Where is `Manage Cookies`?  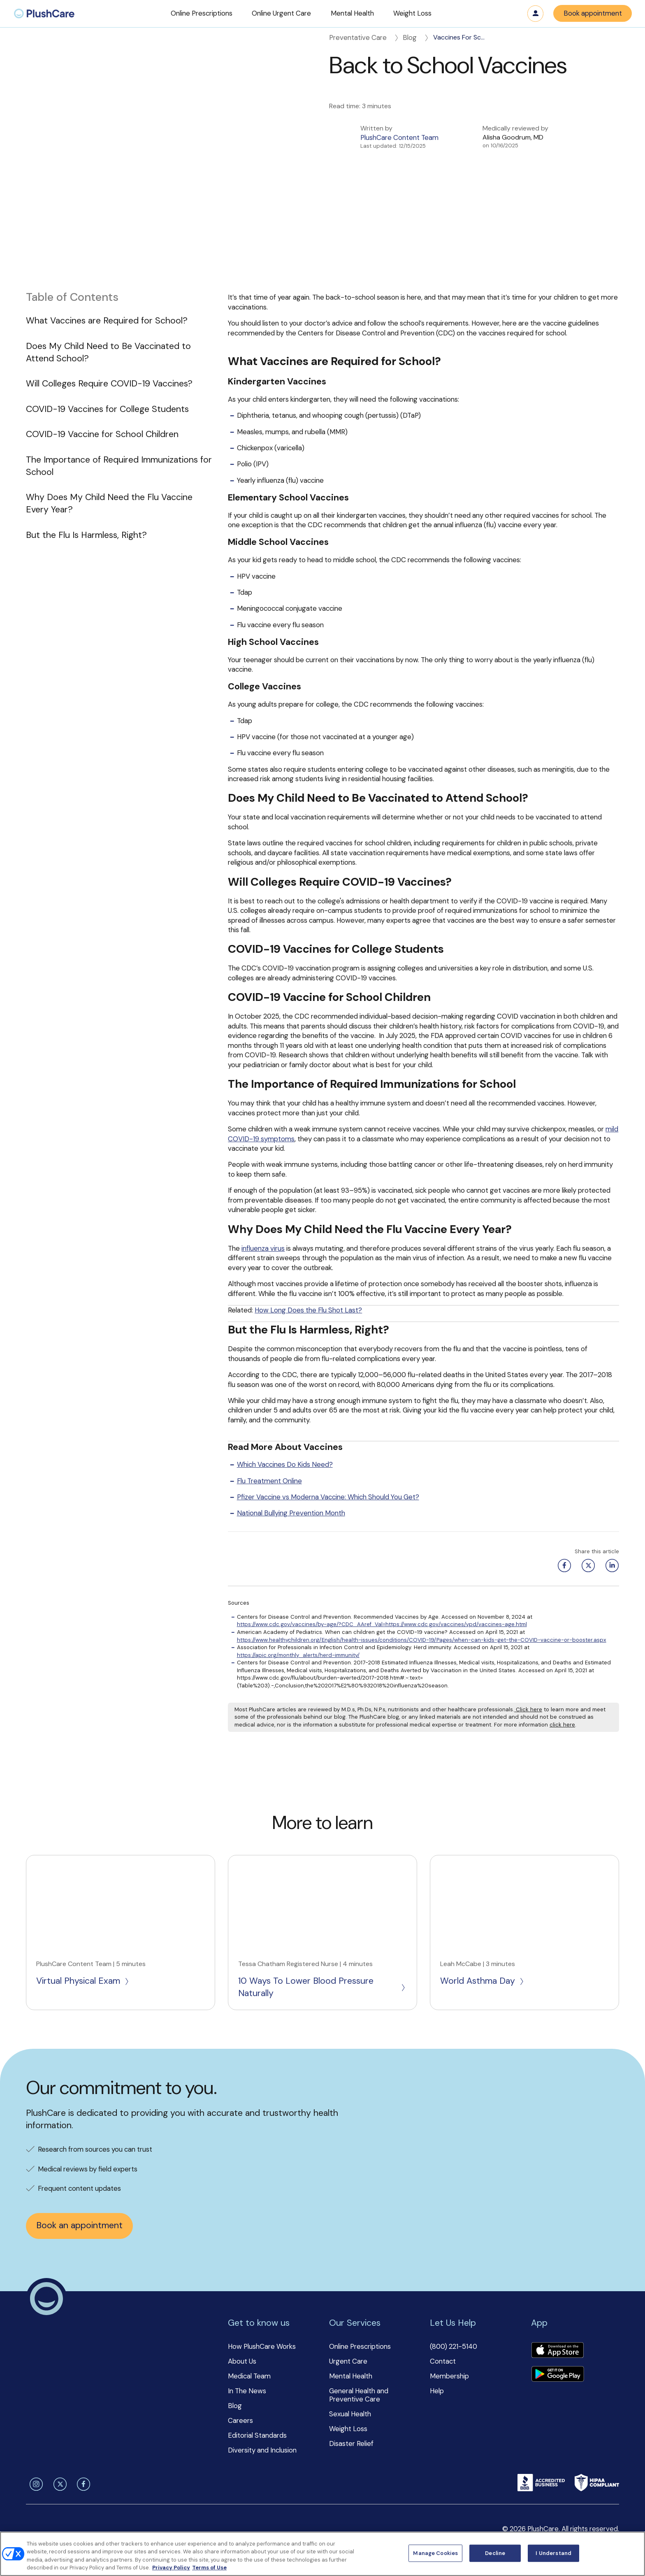
Manage Cookies is located at coordinates (435, 2553).